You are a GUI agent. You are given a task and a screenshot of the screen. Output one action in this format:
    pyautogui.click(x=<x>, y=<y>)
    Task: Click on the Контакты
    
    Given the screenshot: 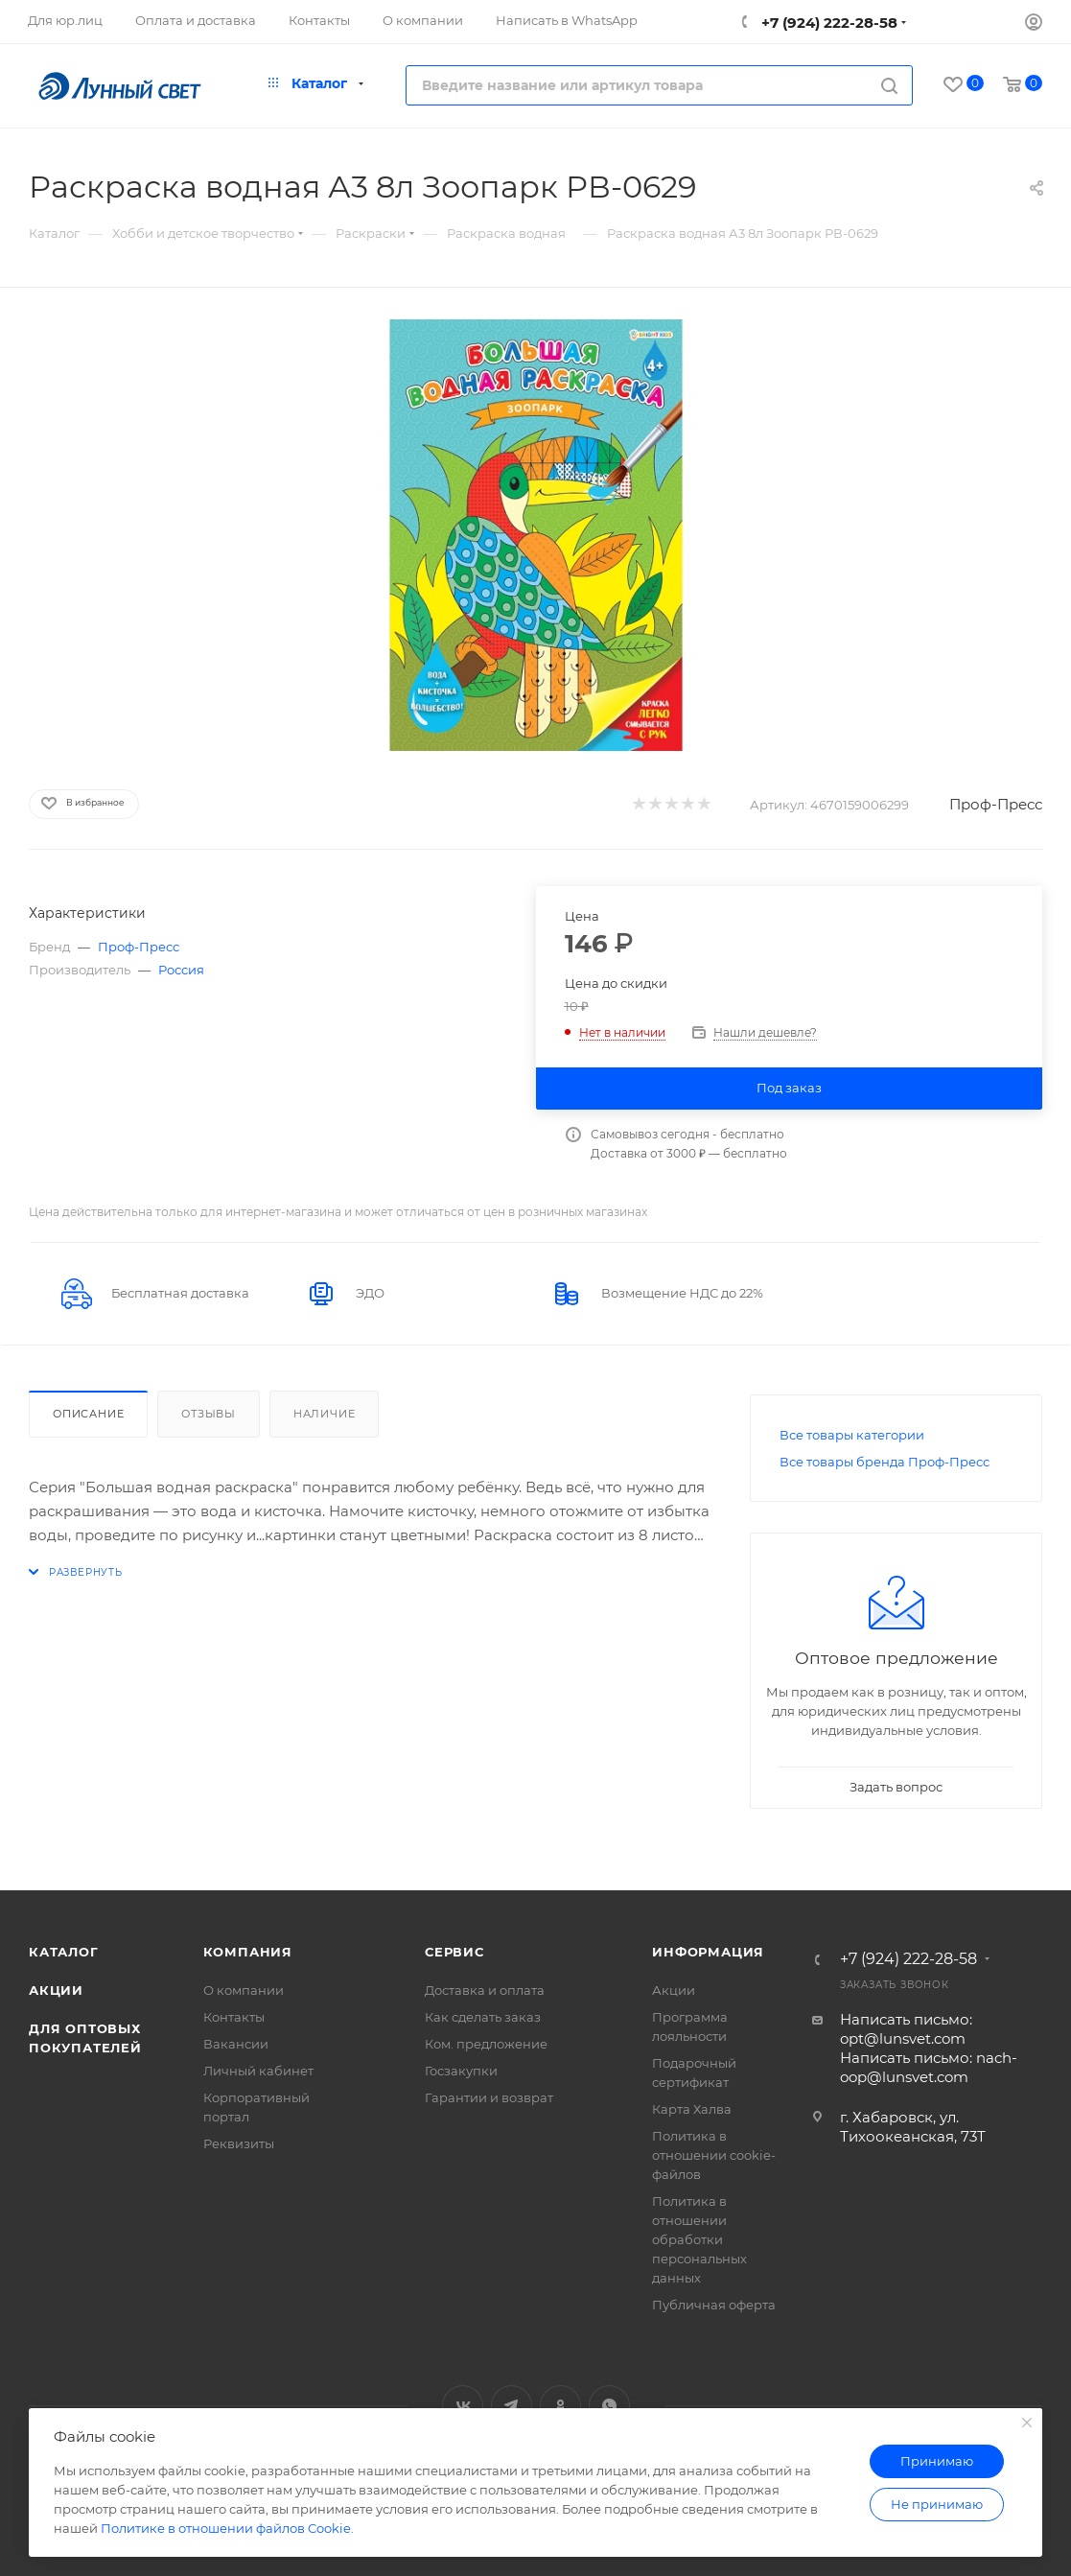 What is the action you would take?
    pyautogui.click(x=234, y=2017)
    